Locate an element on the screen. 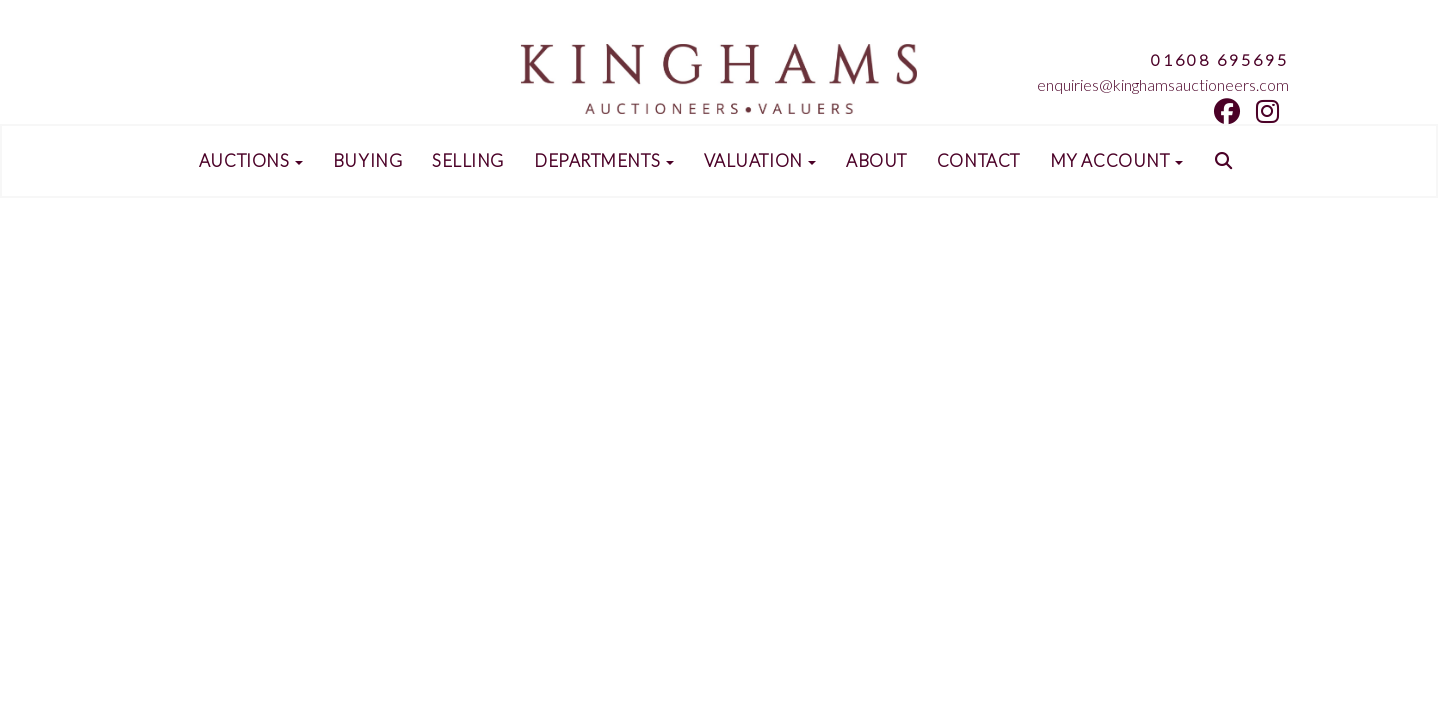  Departments [button] is located at coordinates (604, 161).